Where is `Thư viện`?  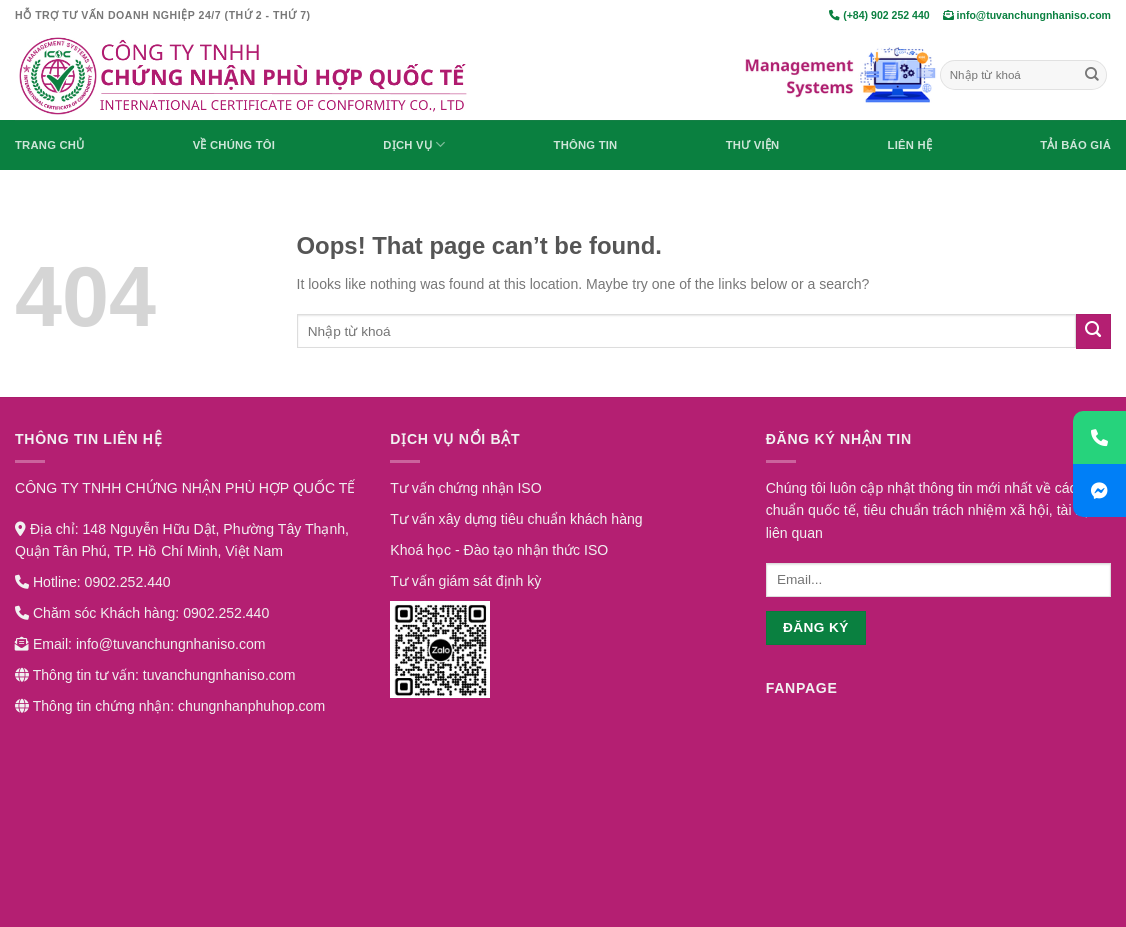
Thư viện is located at coordinates (753, 145).